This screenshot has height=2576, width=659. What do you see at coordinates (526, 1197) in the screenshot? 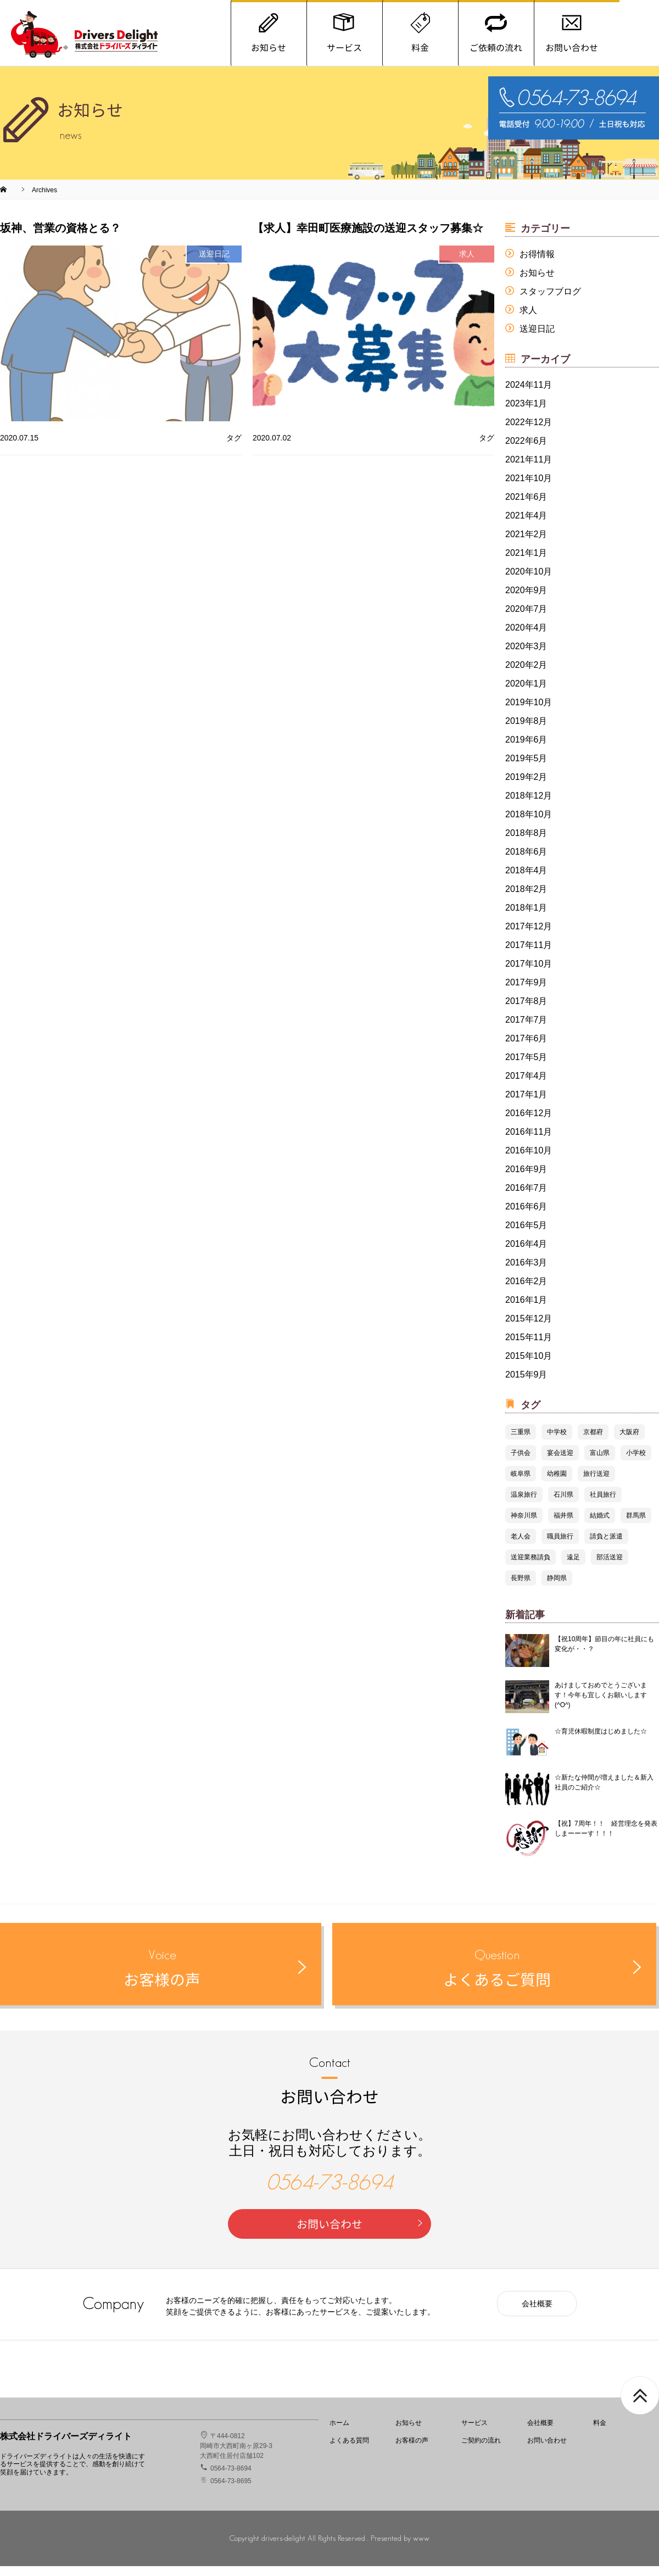
I see `2016年7月` at bounding box center [526, 1197].